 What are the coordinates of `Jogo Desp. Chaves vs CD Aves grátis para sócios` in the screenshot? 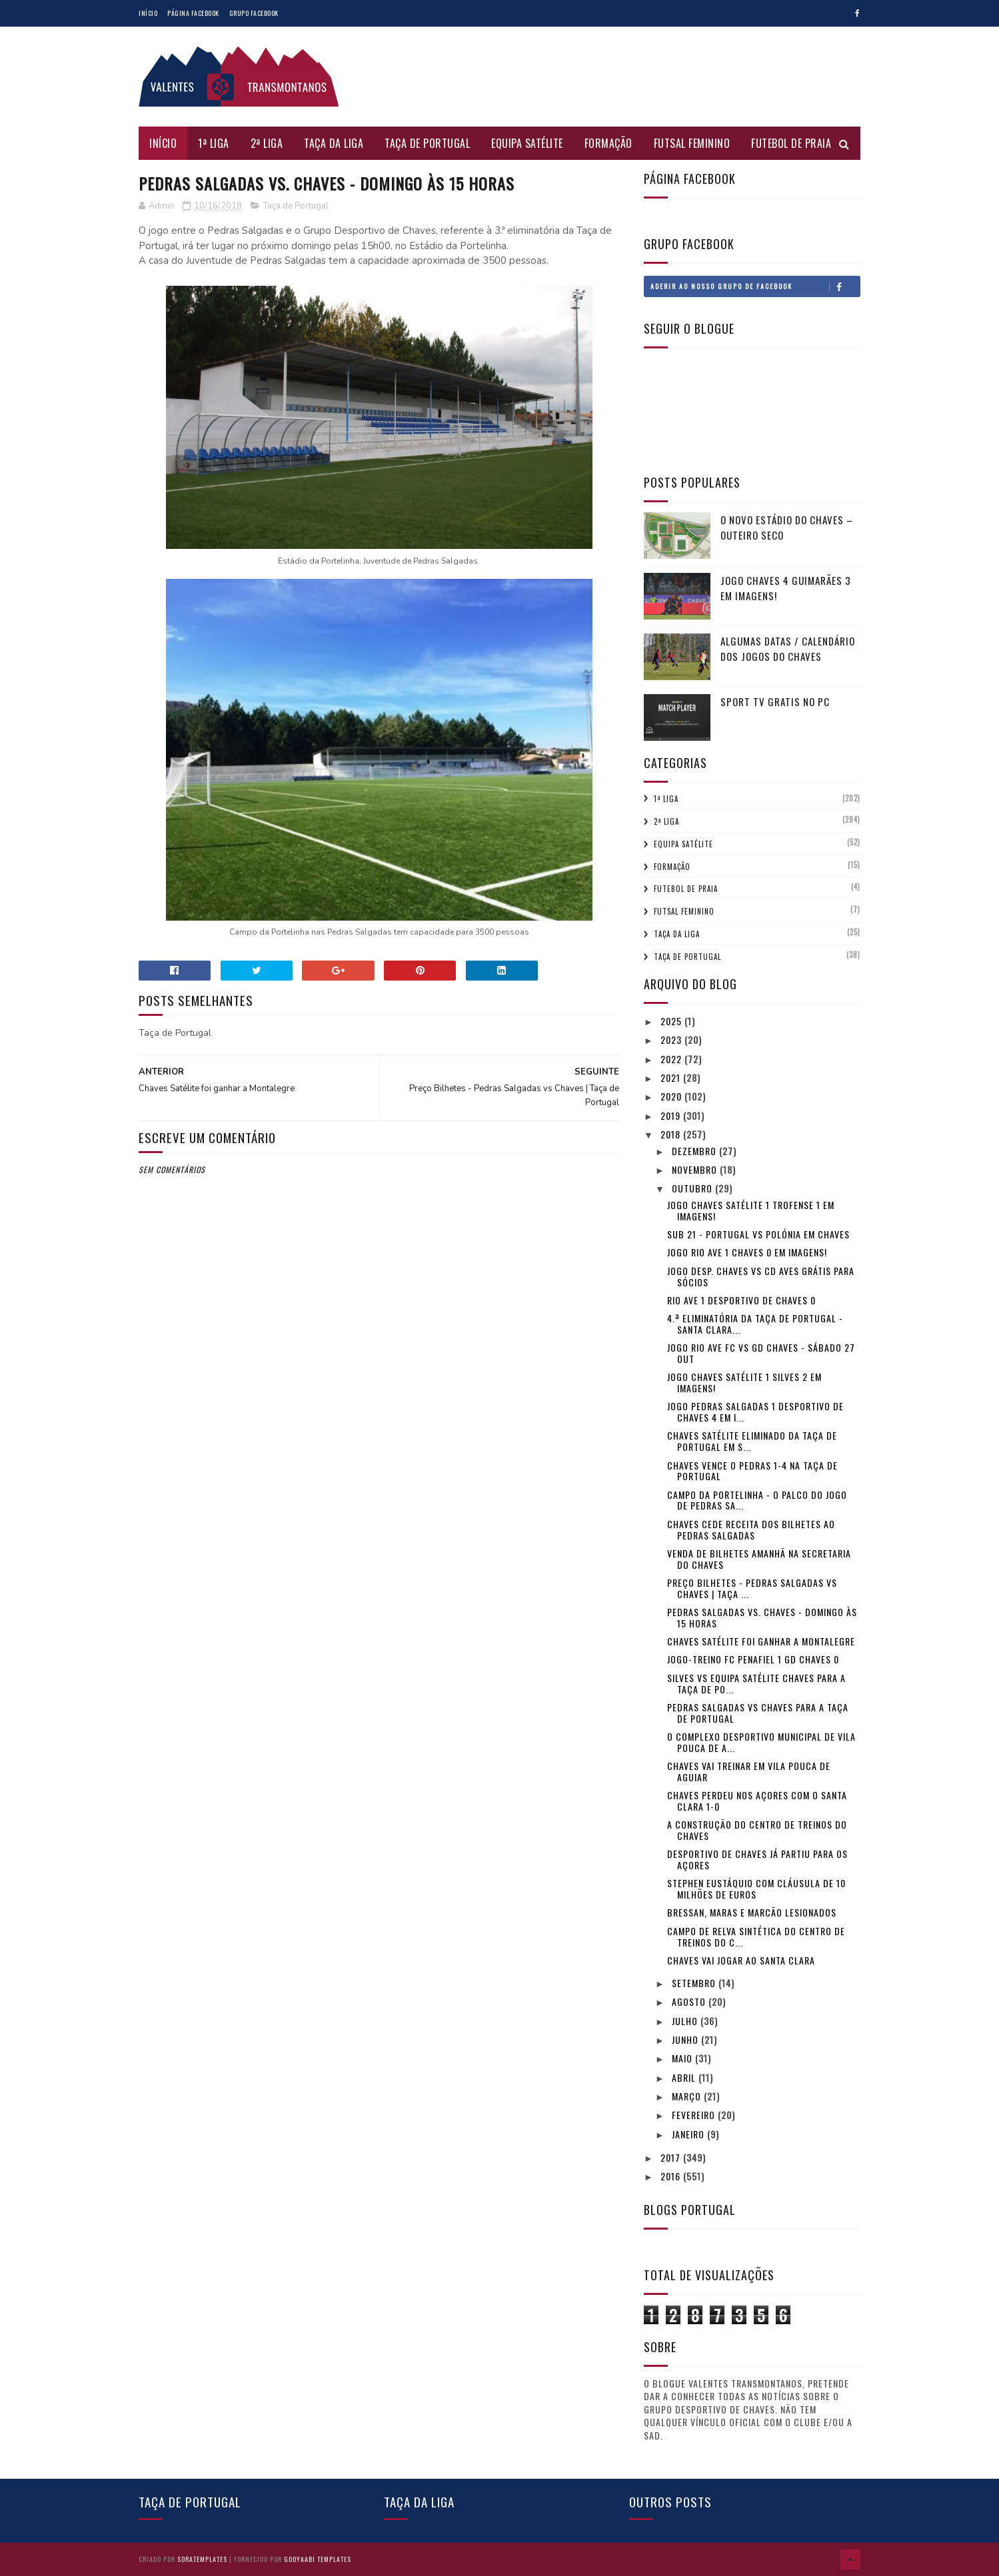 It's located at (760, 1276).